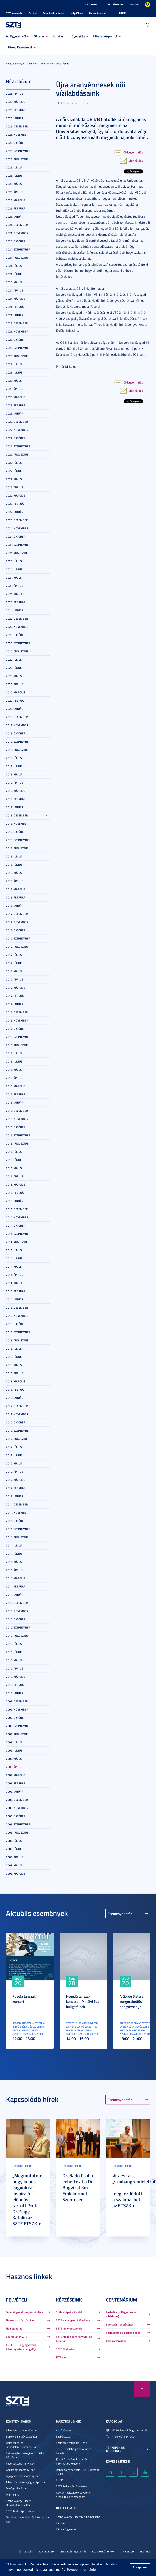 The image size is (156, 2576). I want to click on 2023. December, so click(17, 323).